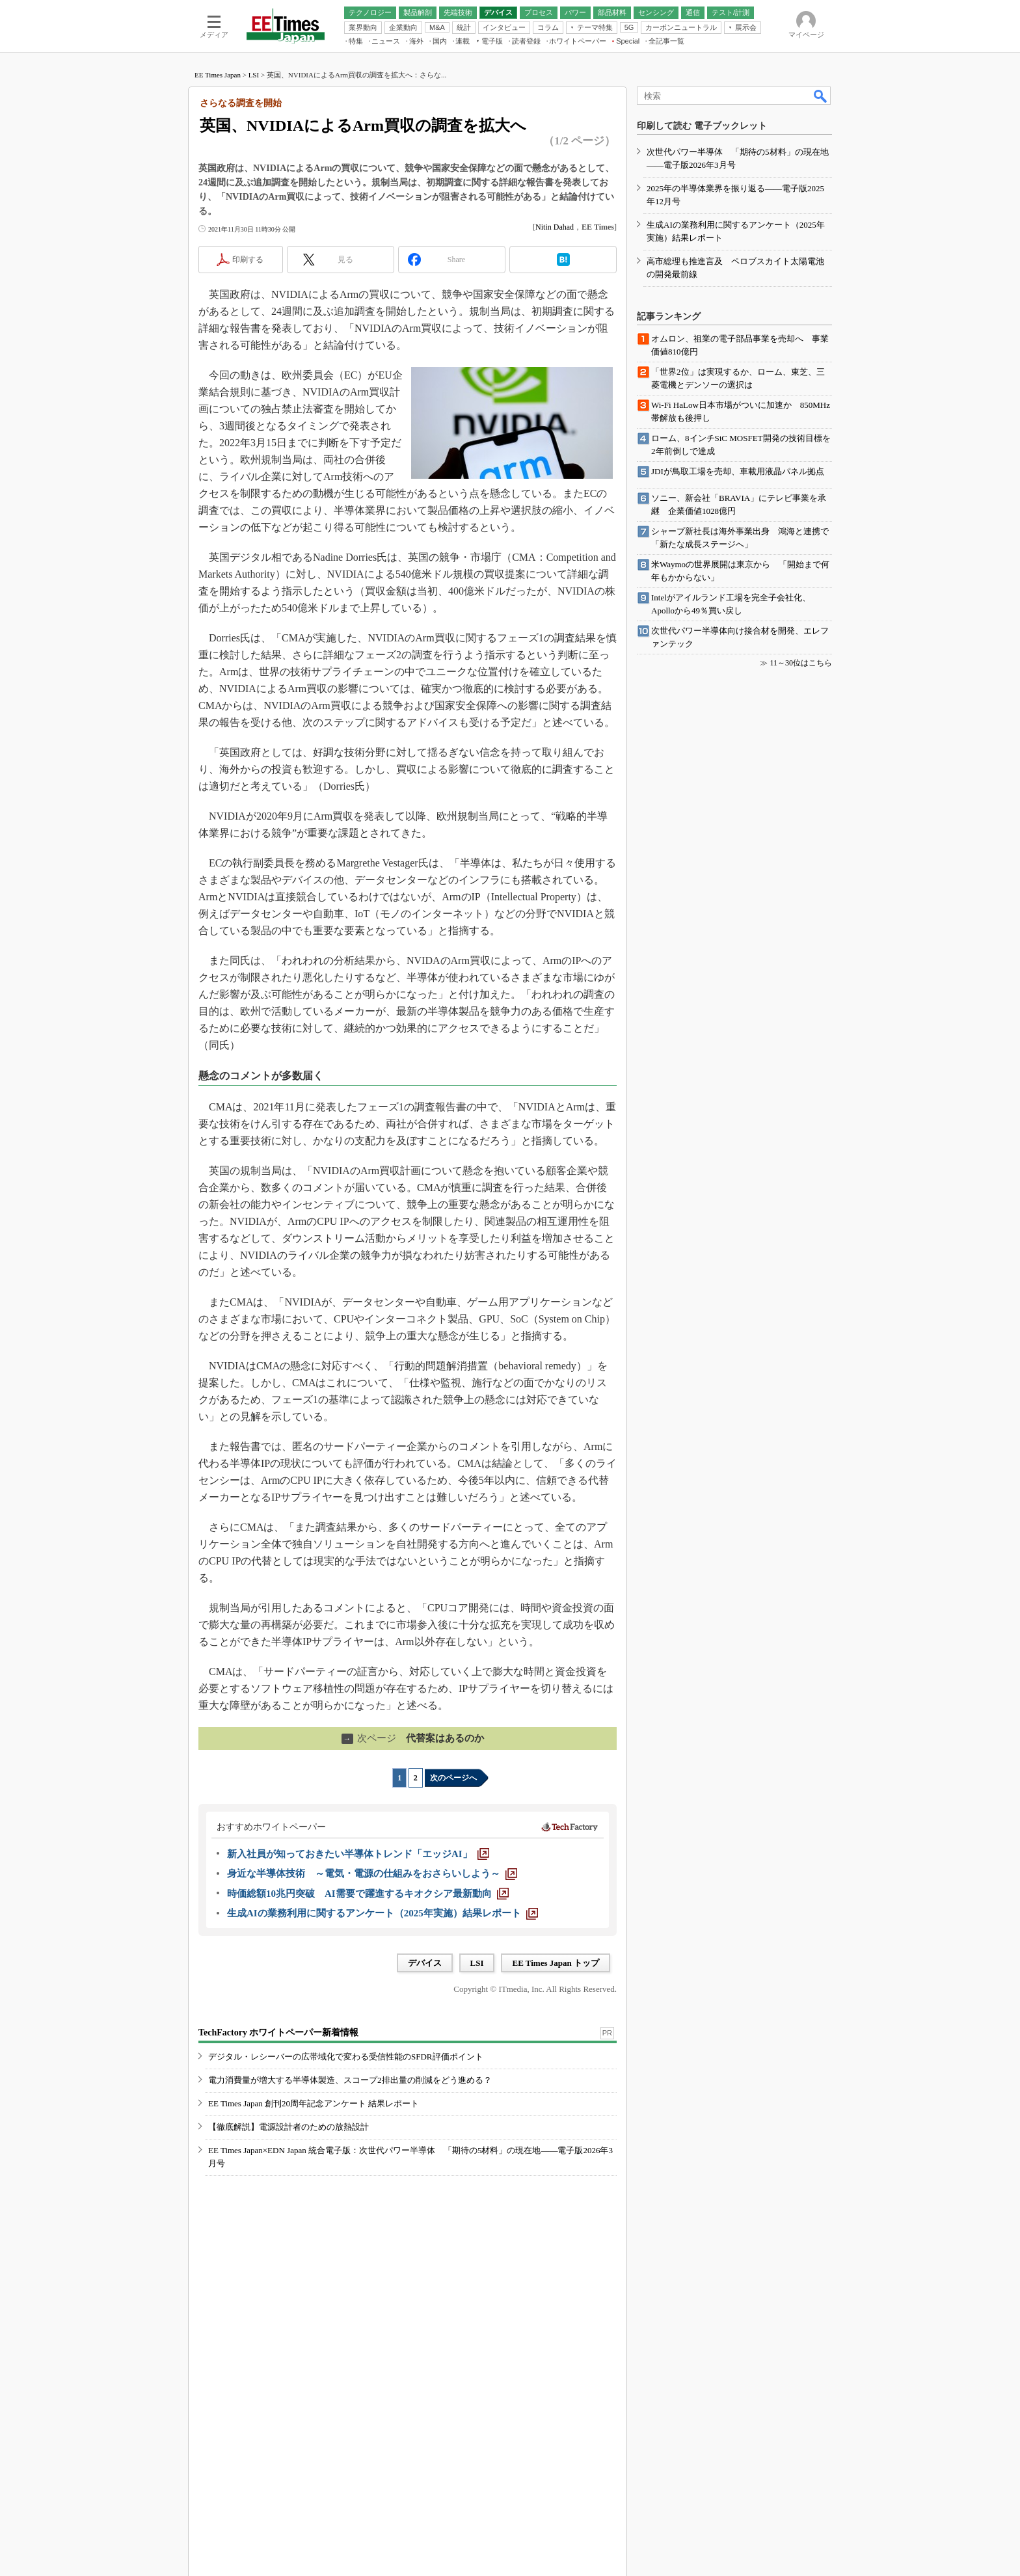 The image size is (1020, 2576). I want to click on 電力消費量が増大する半導体製造、スコープ2排出量の削減をどう進める？, so click(350, 2080).